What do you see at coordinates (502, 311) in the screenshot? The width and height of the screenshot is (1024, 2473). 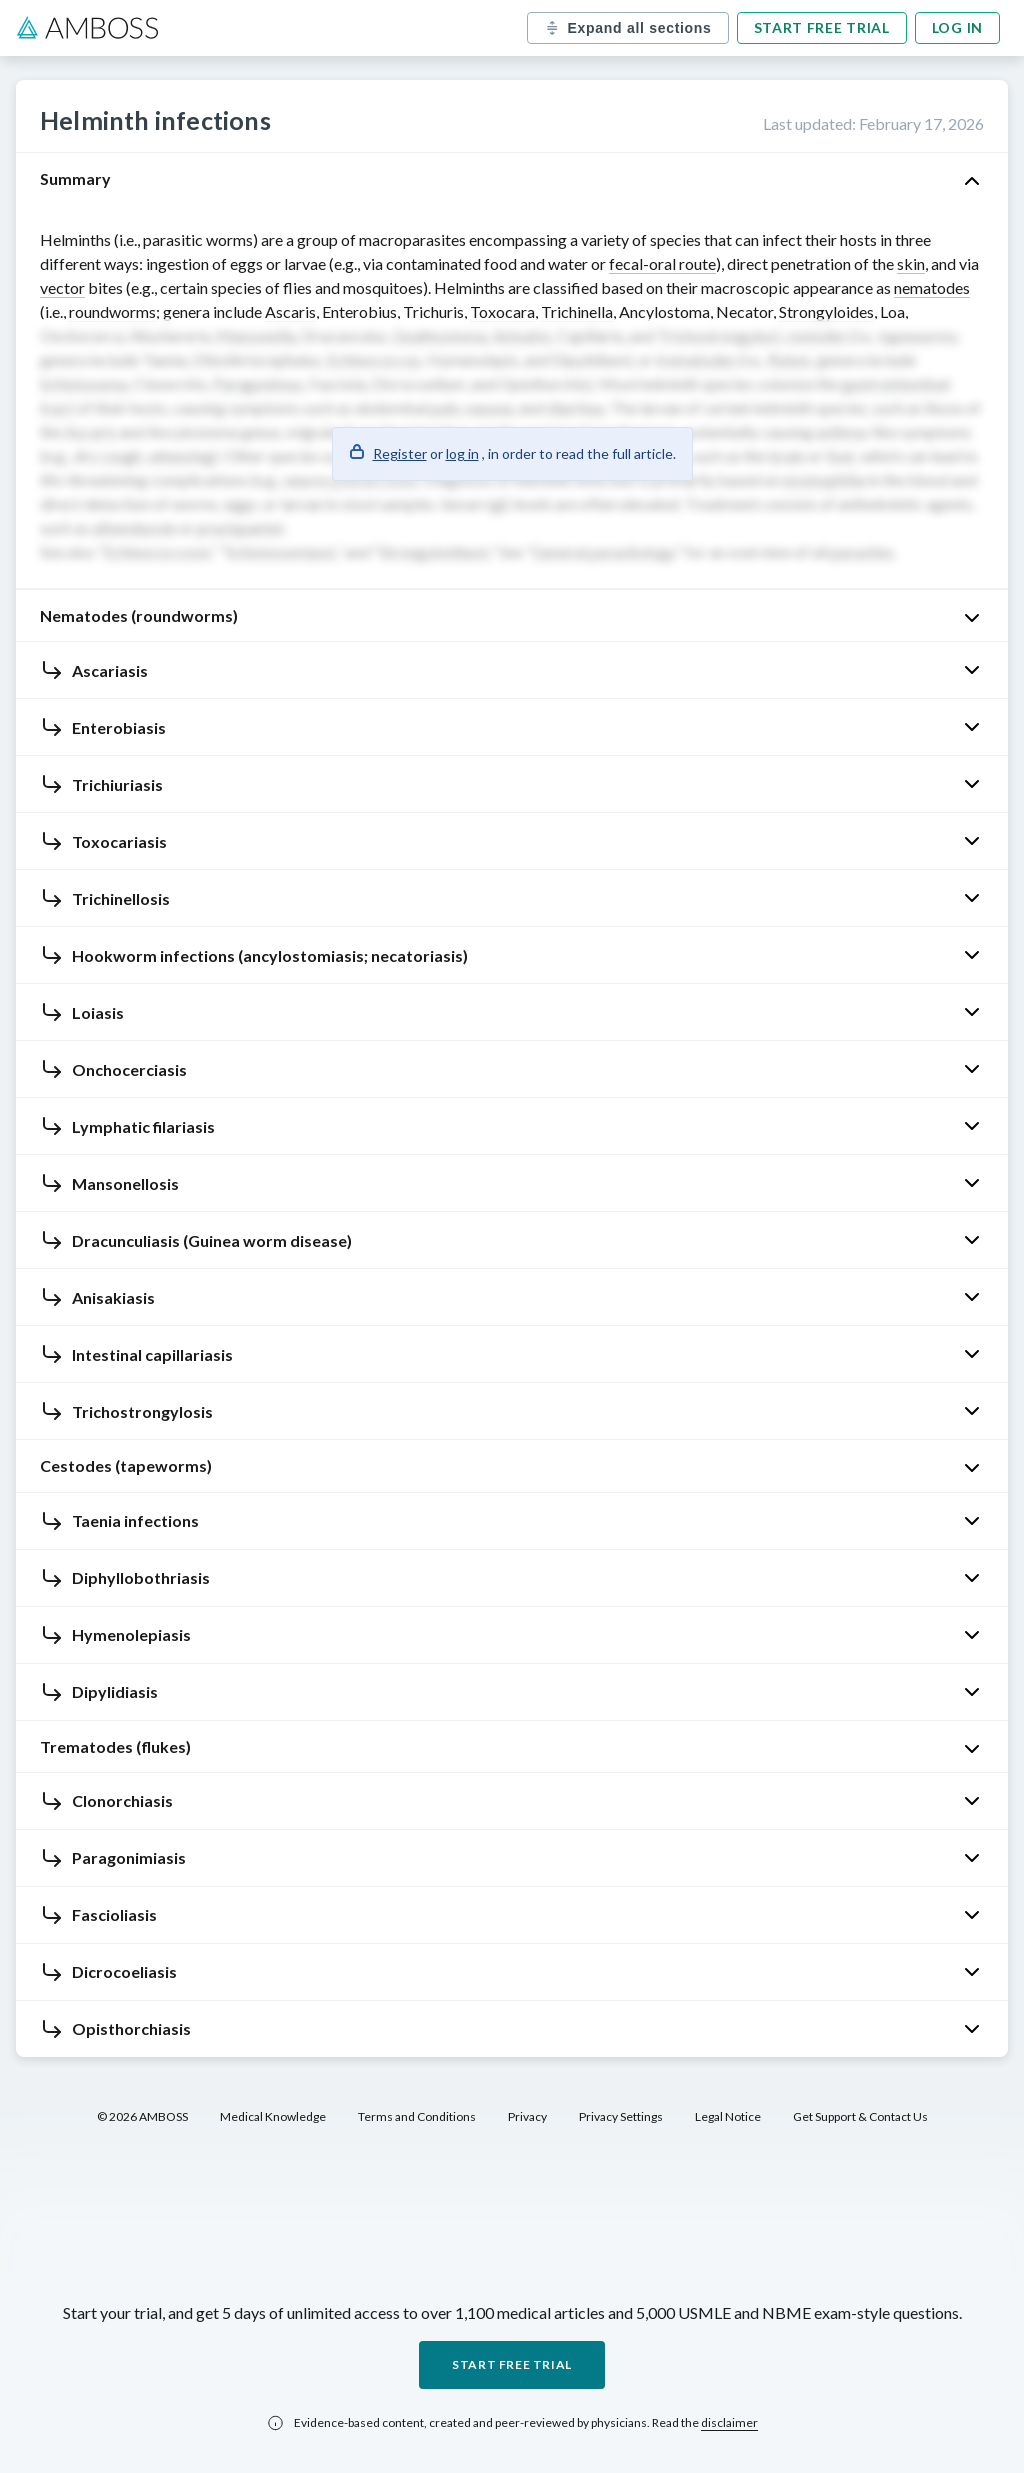 I see `Toxocara` at bounding box center [502, 311].